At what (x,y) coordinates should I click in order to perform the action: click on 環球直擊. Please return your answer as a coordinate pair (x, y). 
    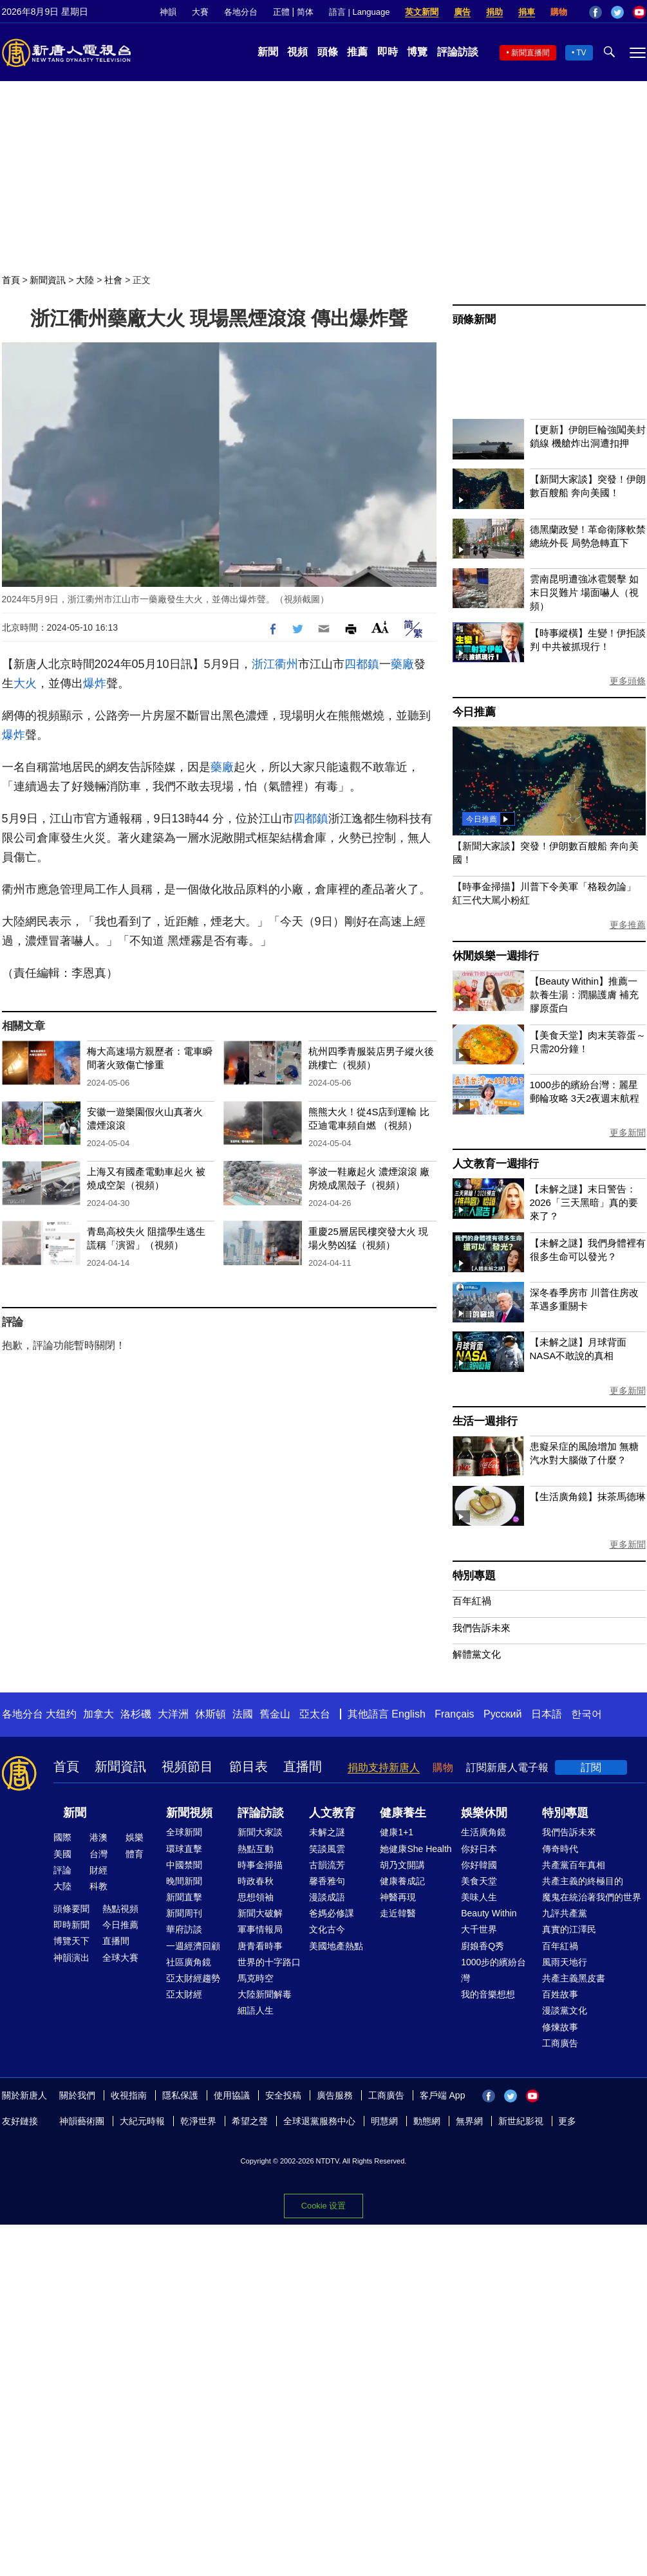
    Looking at the image, I should click on (184, 1849).